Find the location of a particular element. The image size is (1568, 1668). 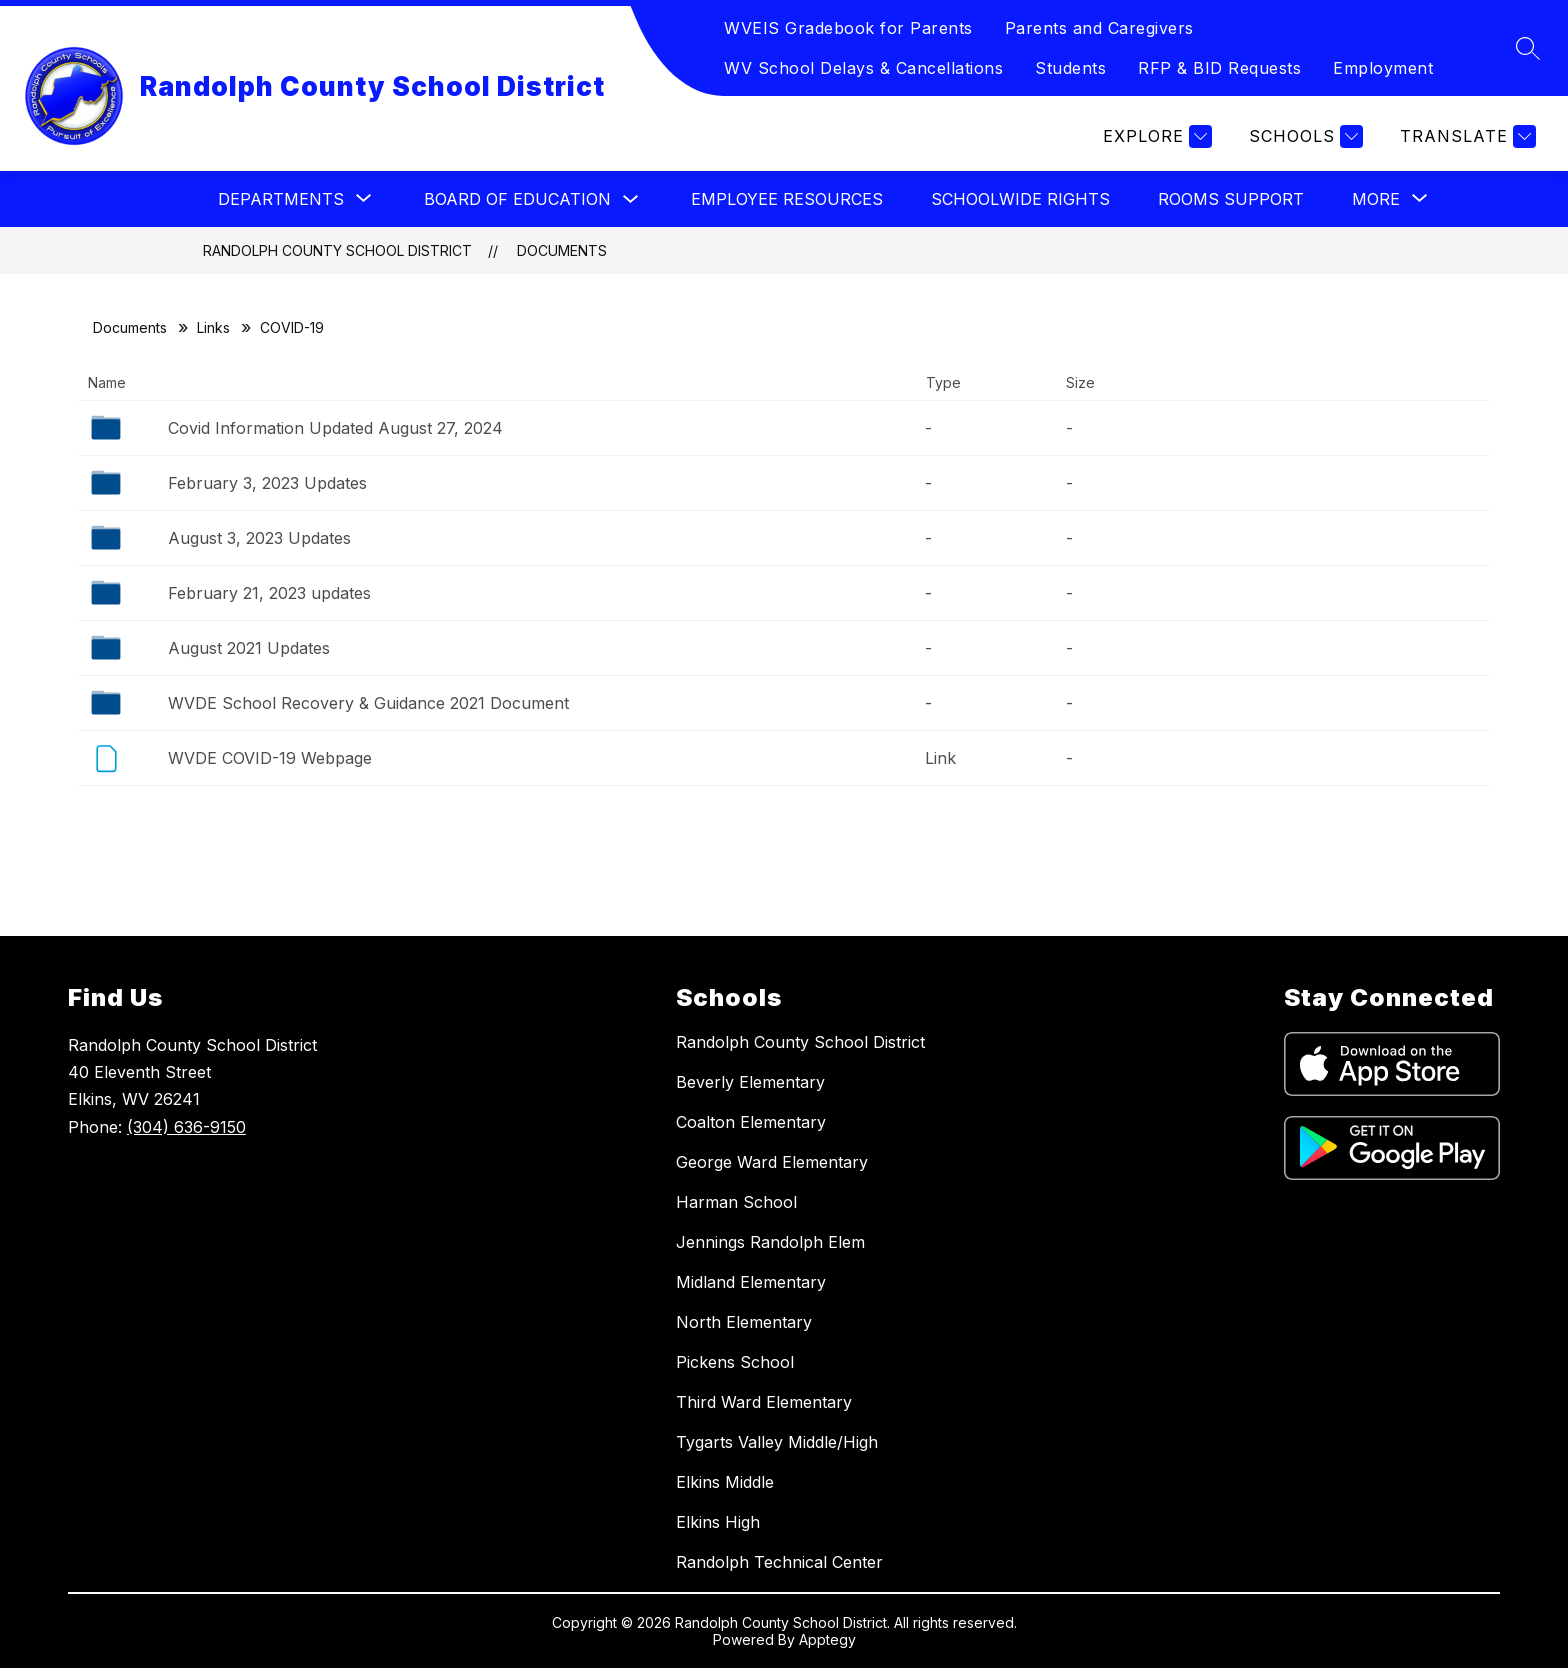

[Toggle Board of Education Submenu] is located at coordinates (631, 199).